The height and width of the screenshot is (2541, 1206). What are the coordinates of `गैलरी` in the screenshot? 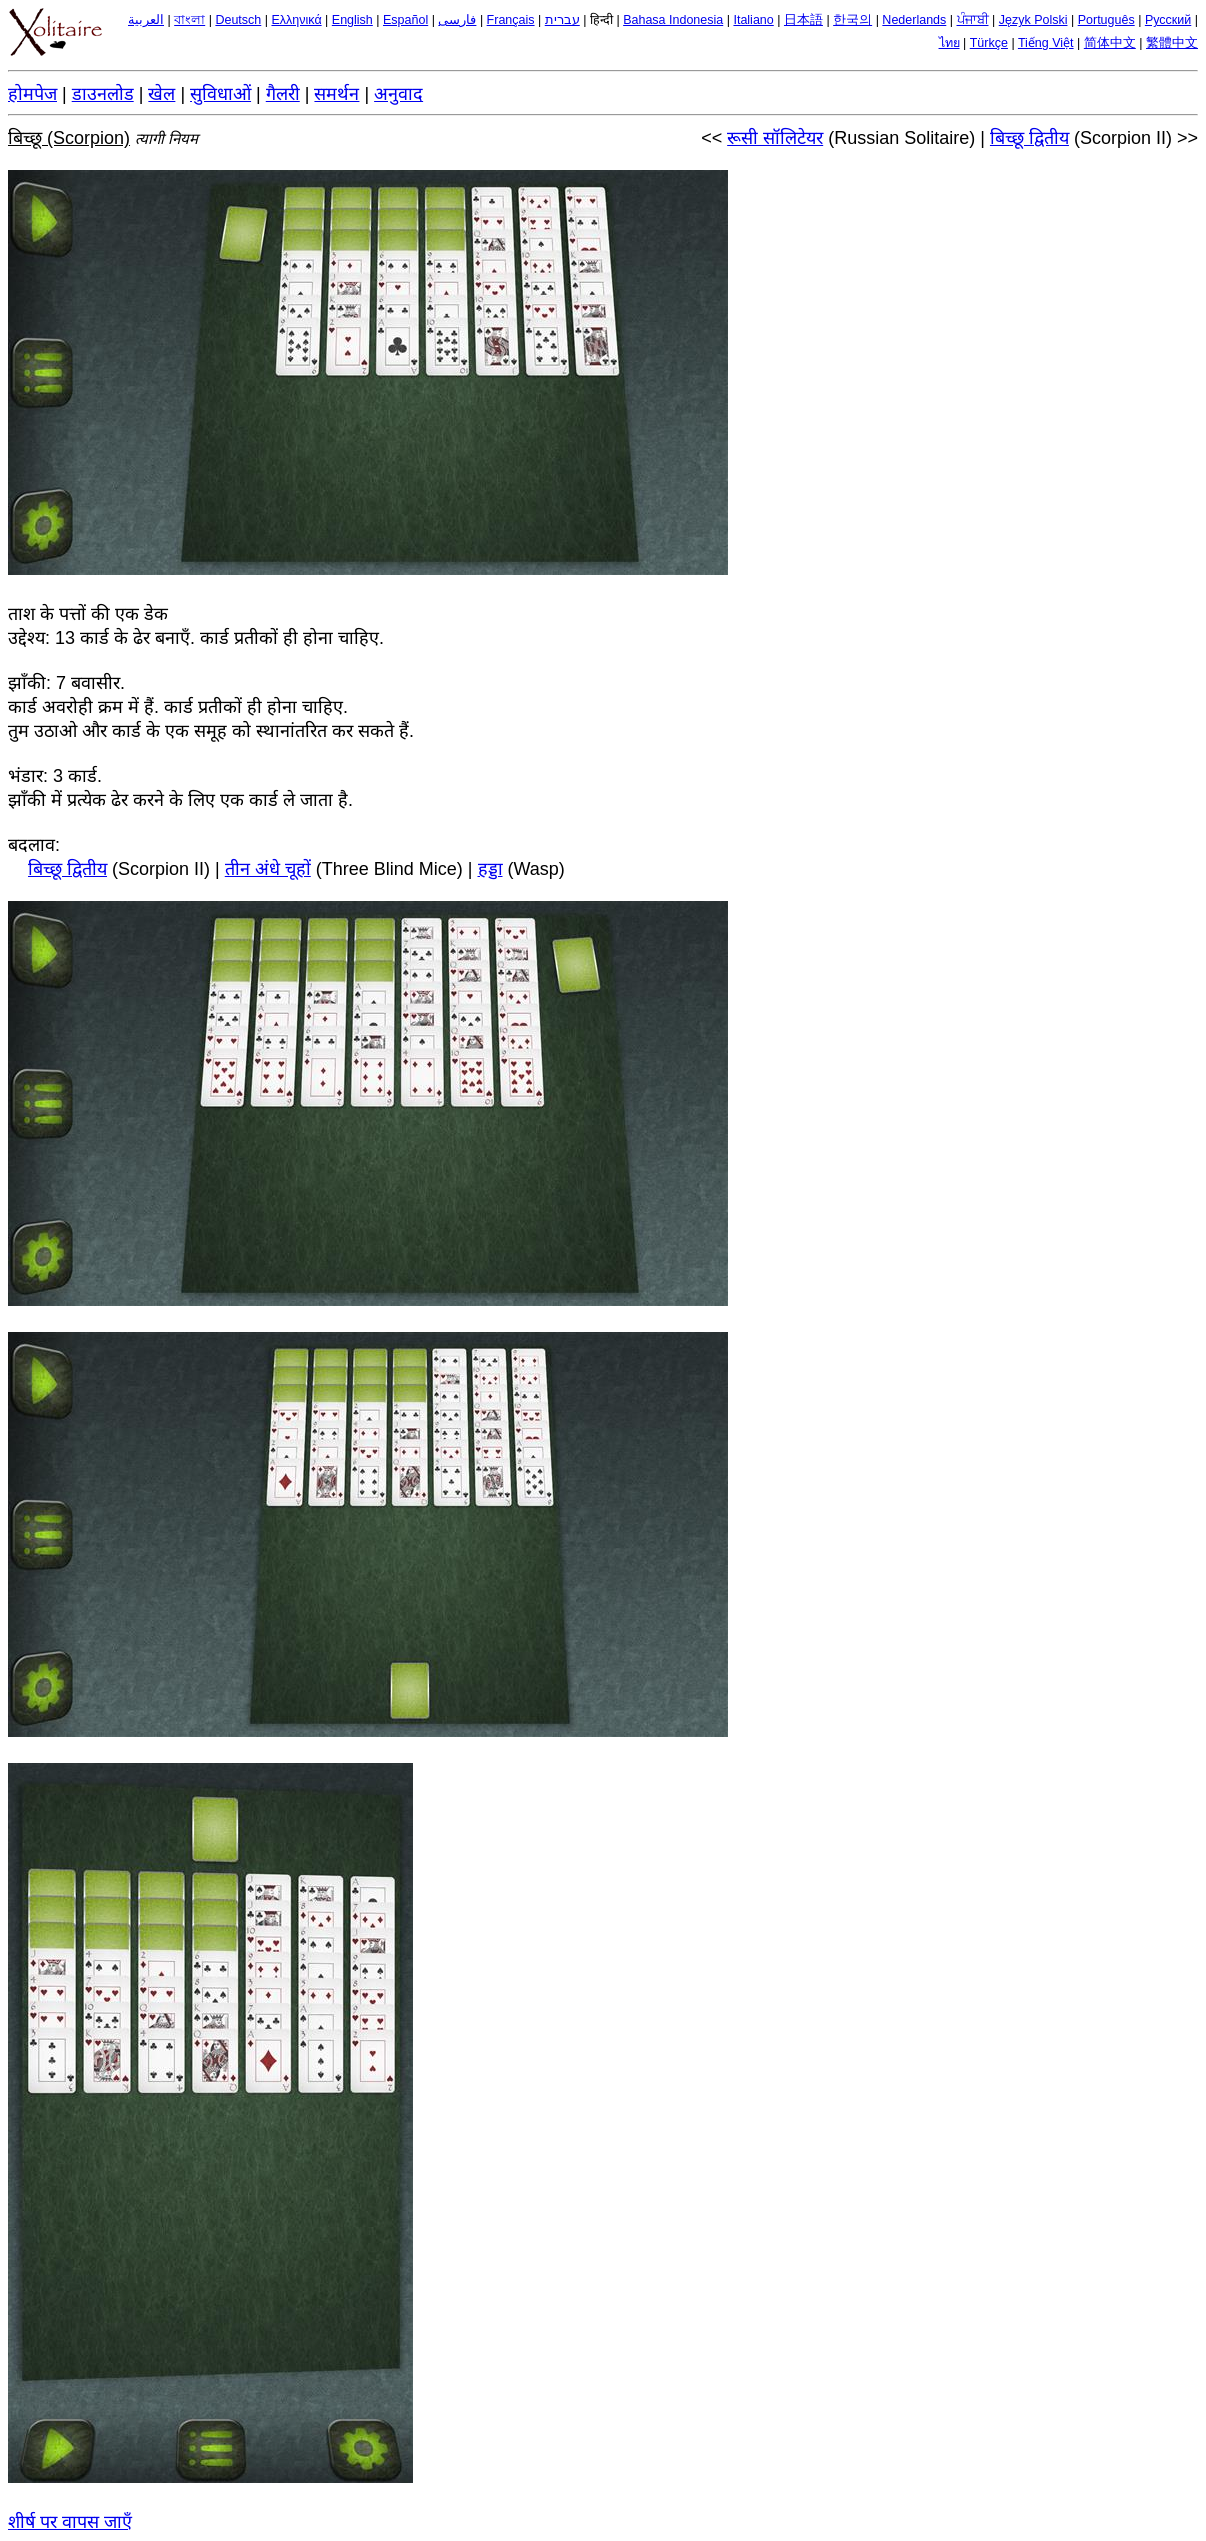 It's located at (283, 94).